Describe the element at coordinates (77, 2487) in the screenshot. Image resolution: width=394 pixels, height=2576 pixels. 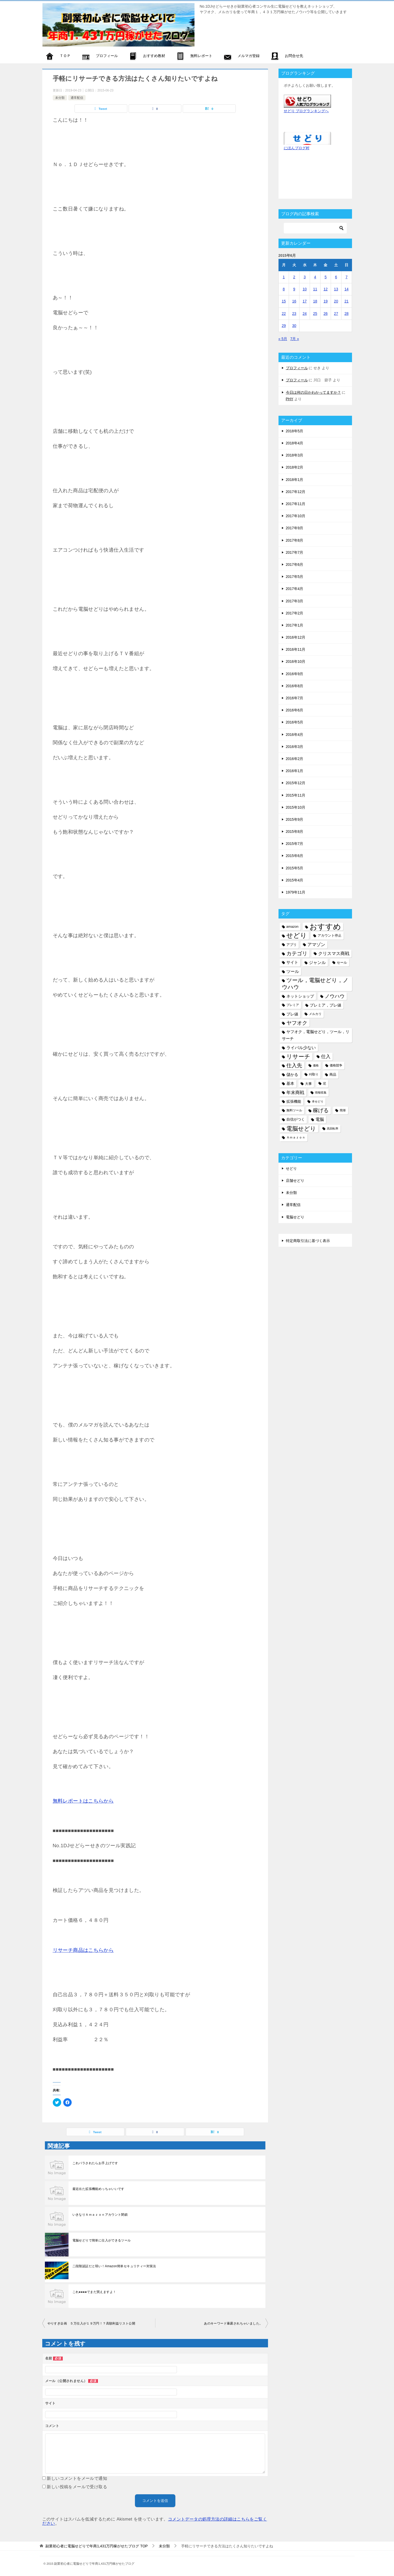
I see `新しい投稿をメールで受け取る` at that location.